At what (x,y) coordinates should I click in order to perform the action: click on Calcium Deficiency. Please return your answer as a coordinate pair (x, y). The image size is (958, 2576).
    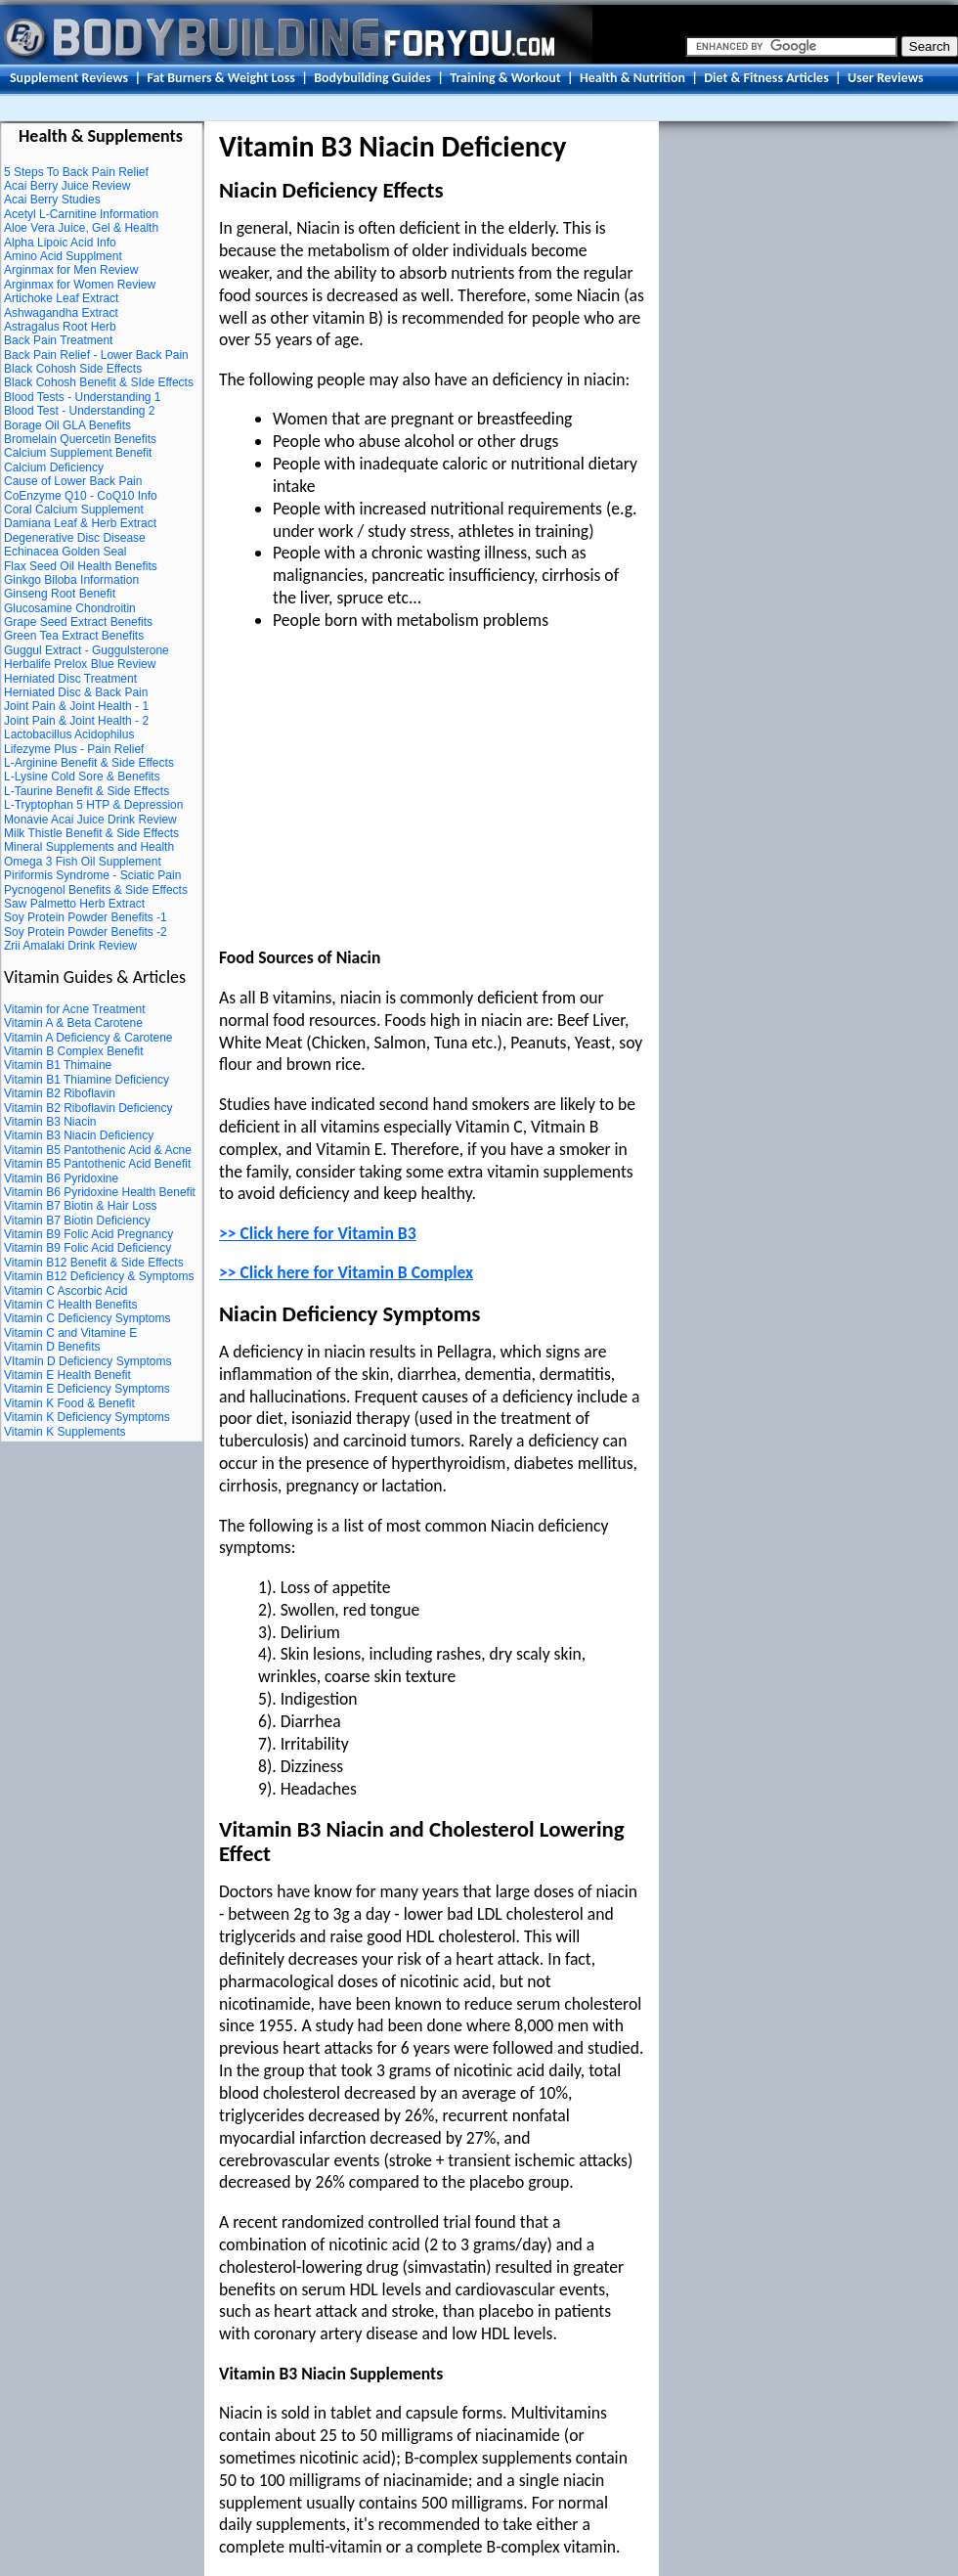
    Looking at the image, I should click on (54, 467).